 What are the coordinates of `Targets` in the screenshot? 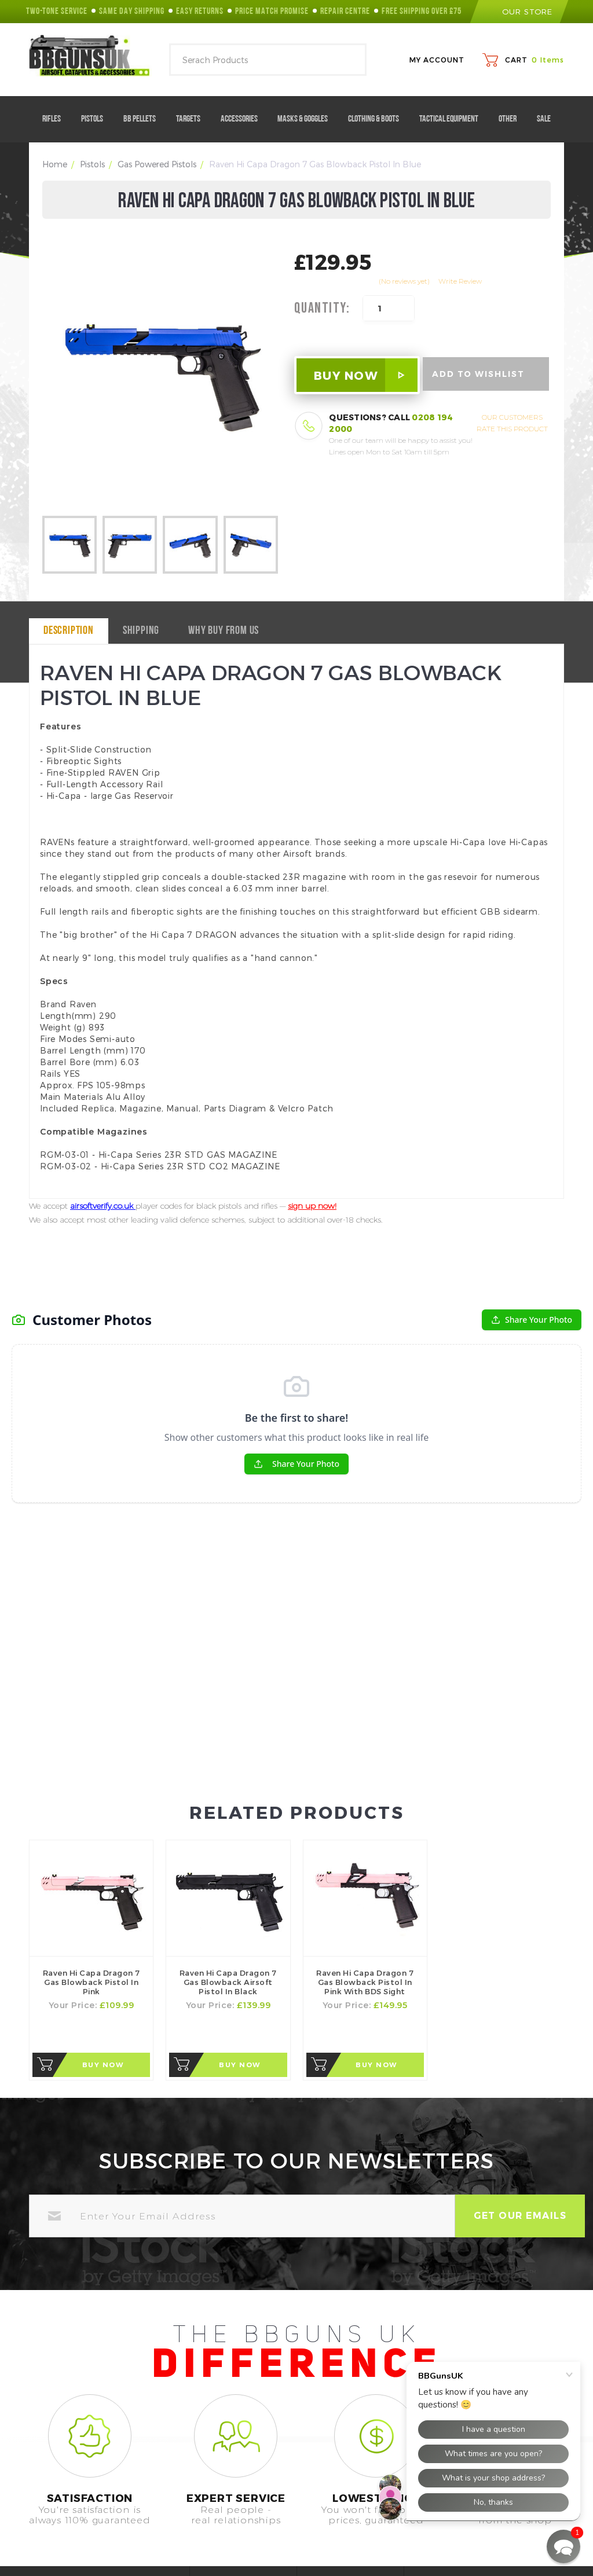 It's located at (192, 119).